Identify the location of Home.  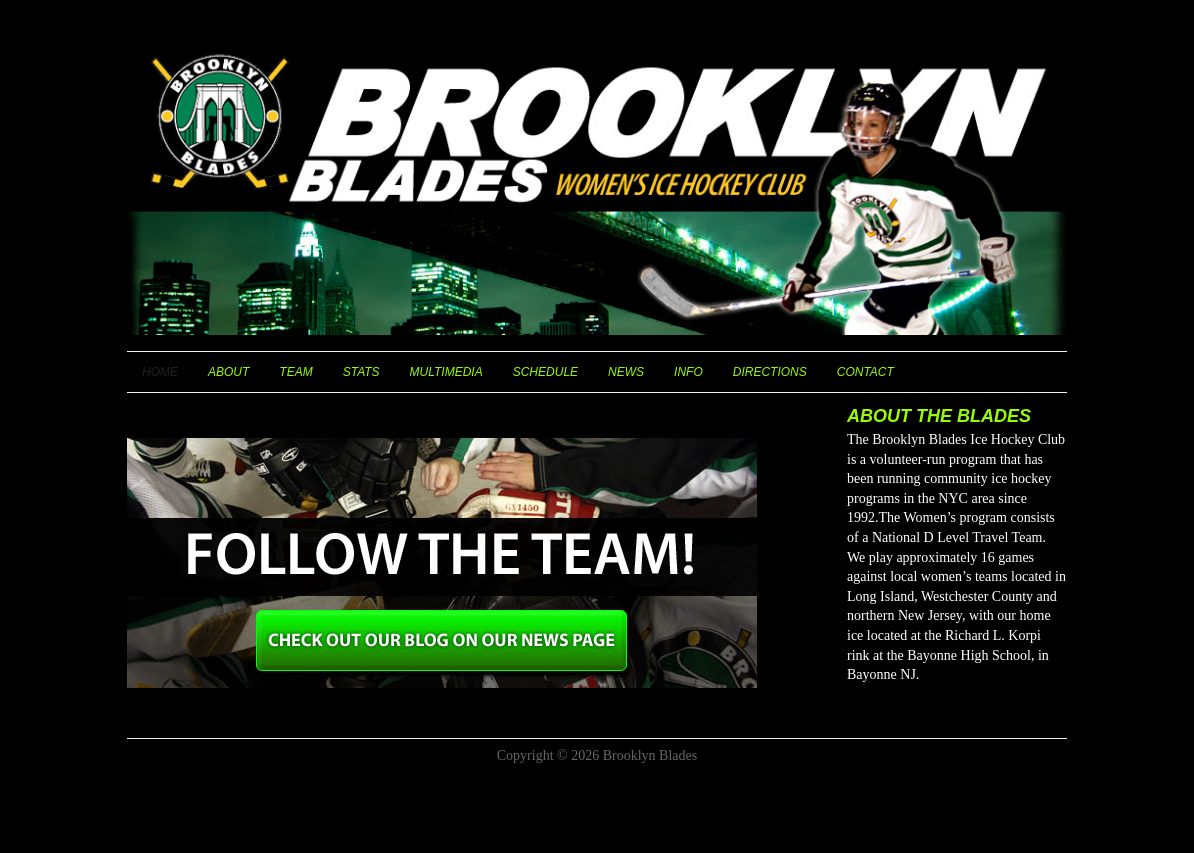
(160, 372).